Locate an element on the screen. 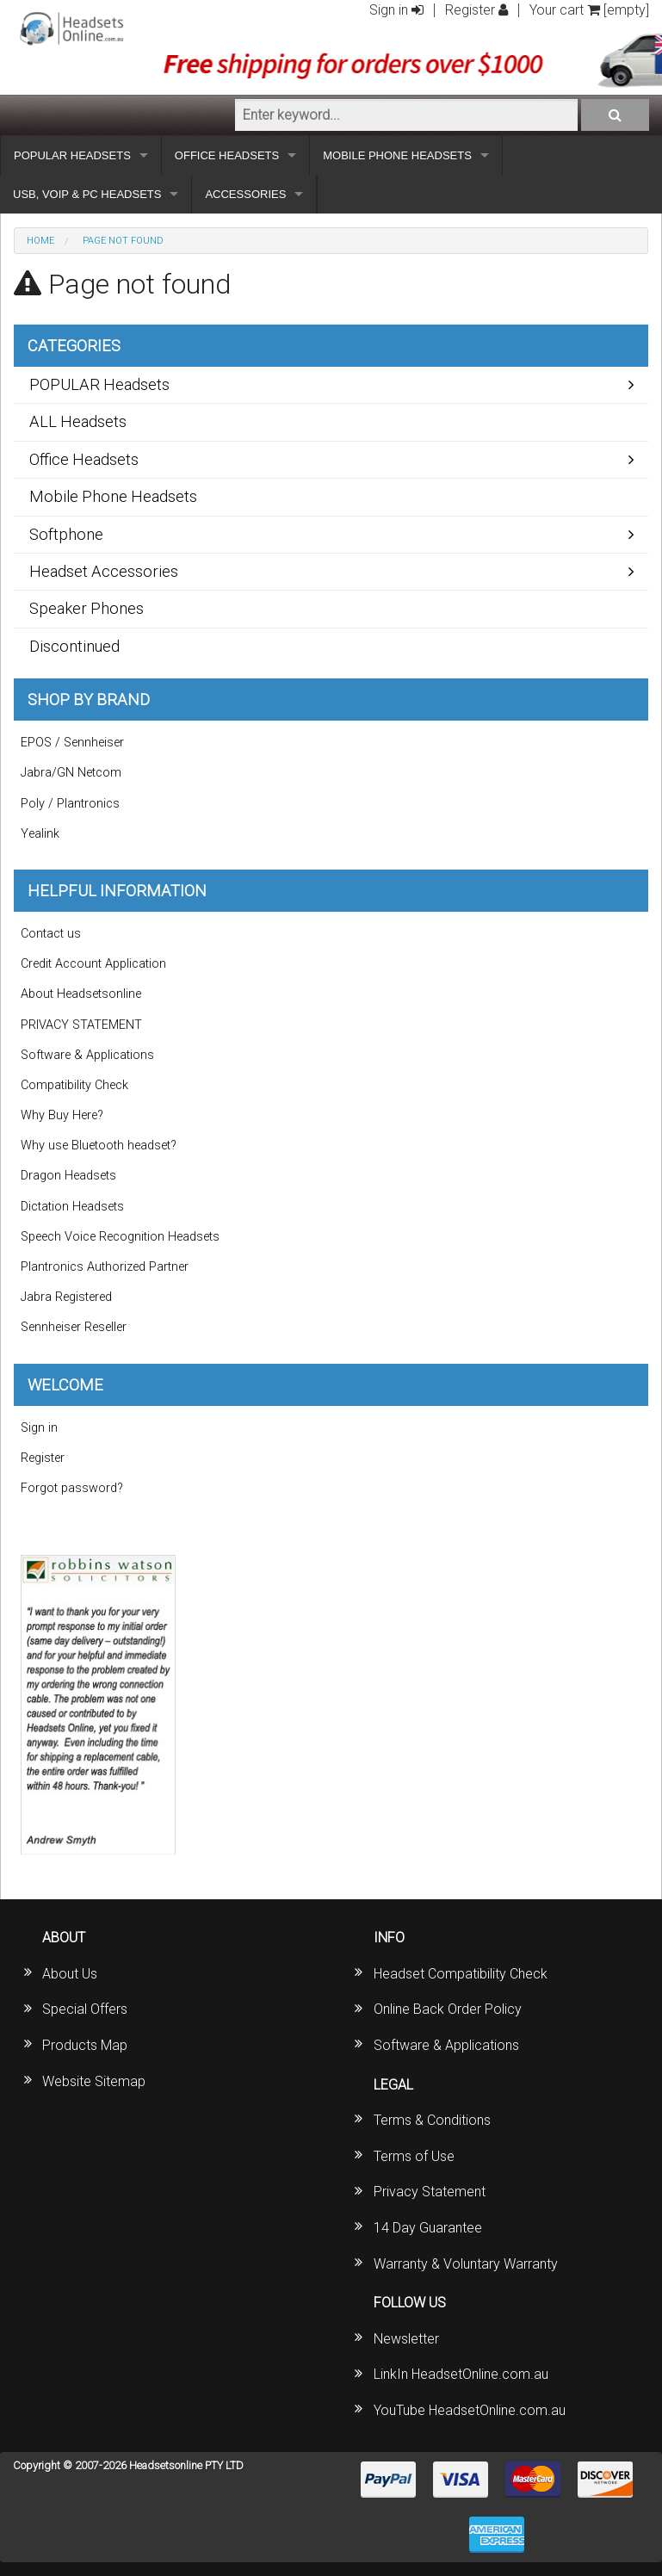 This screenshot has width=662, height=2576. EPOS / Sennheiser is located at coordinates (72, 742).